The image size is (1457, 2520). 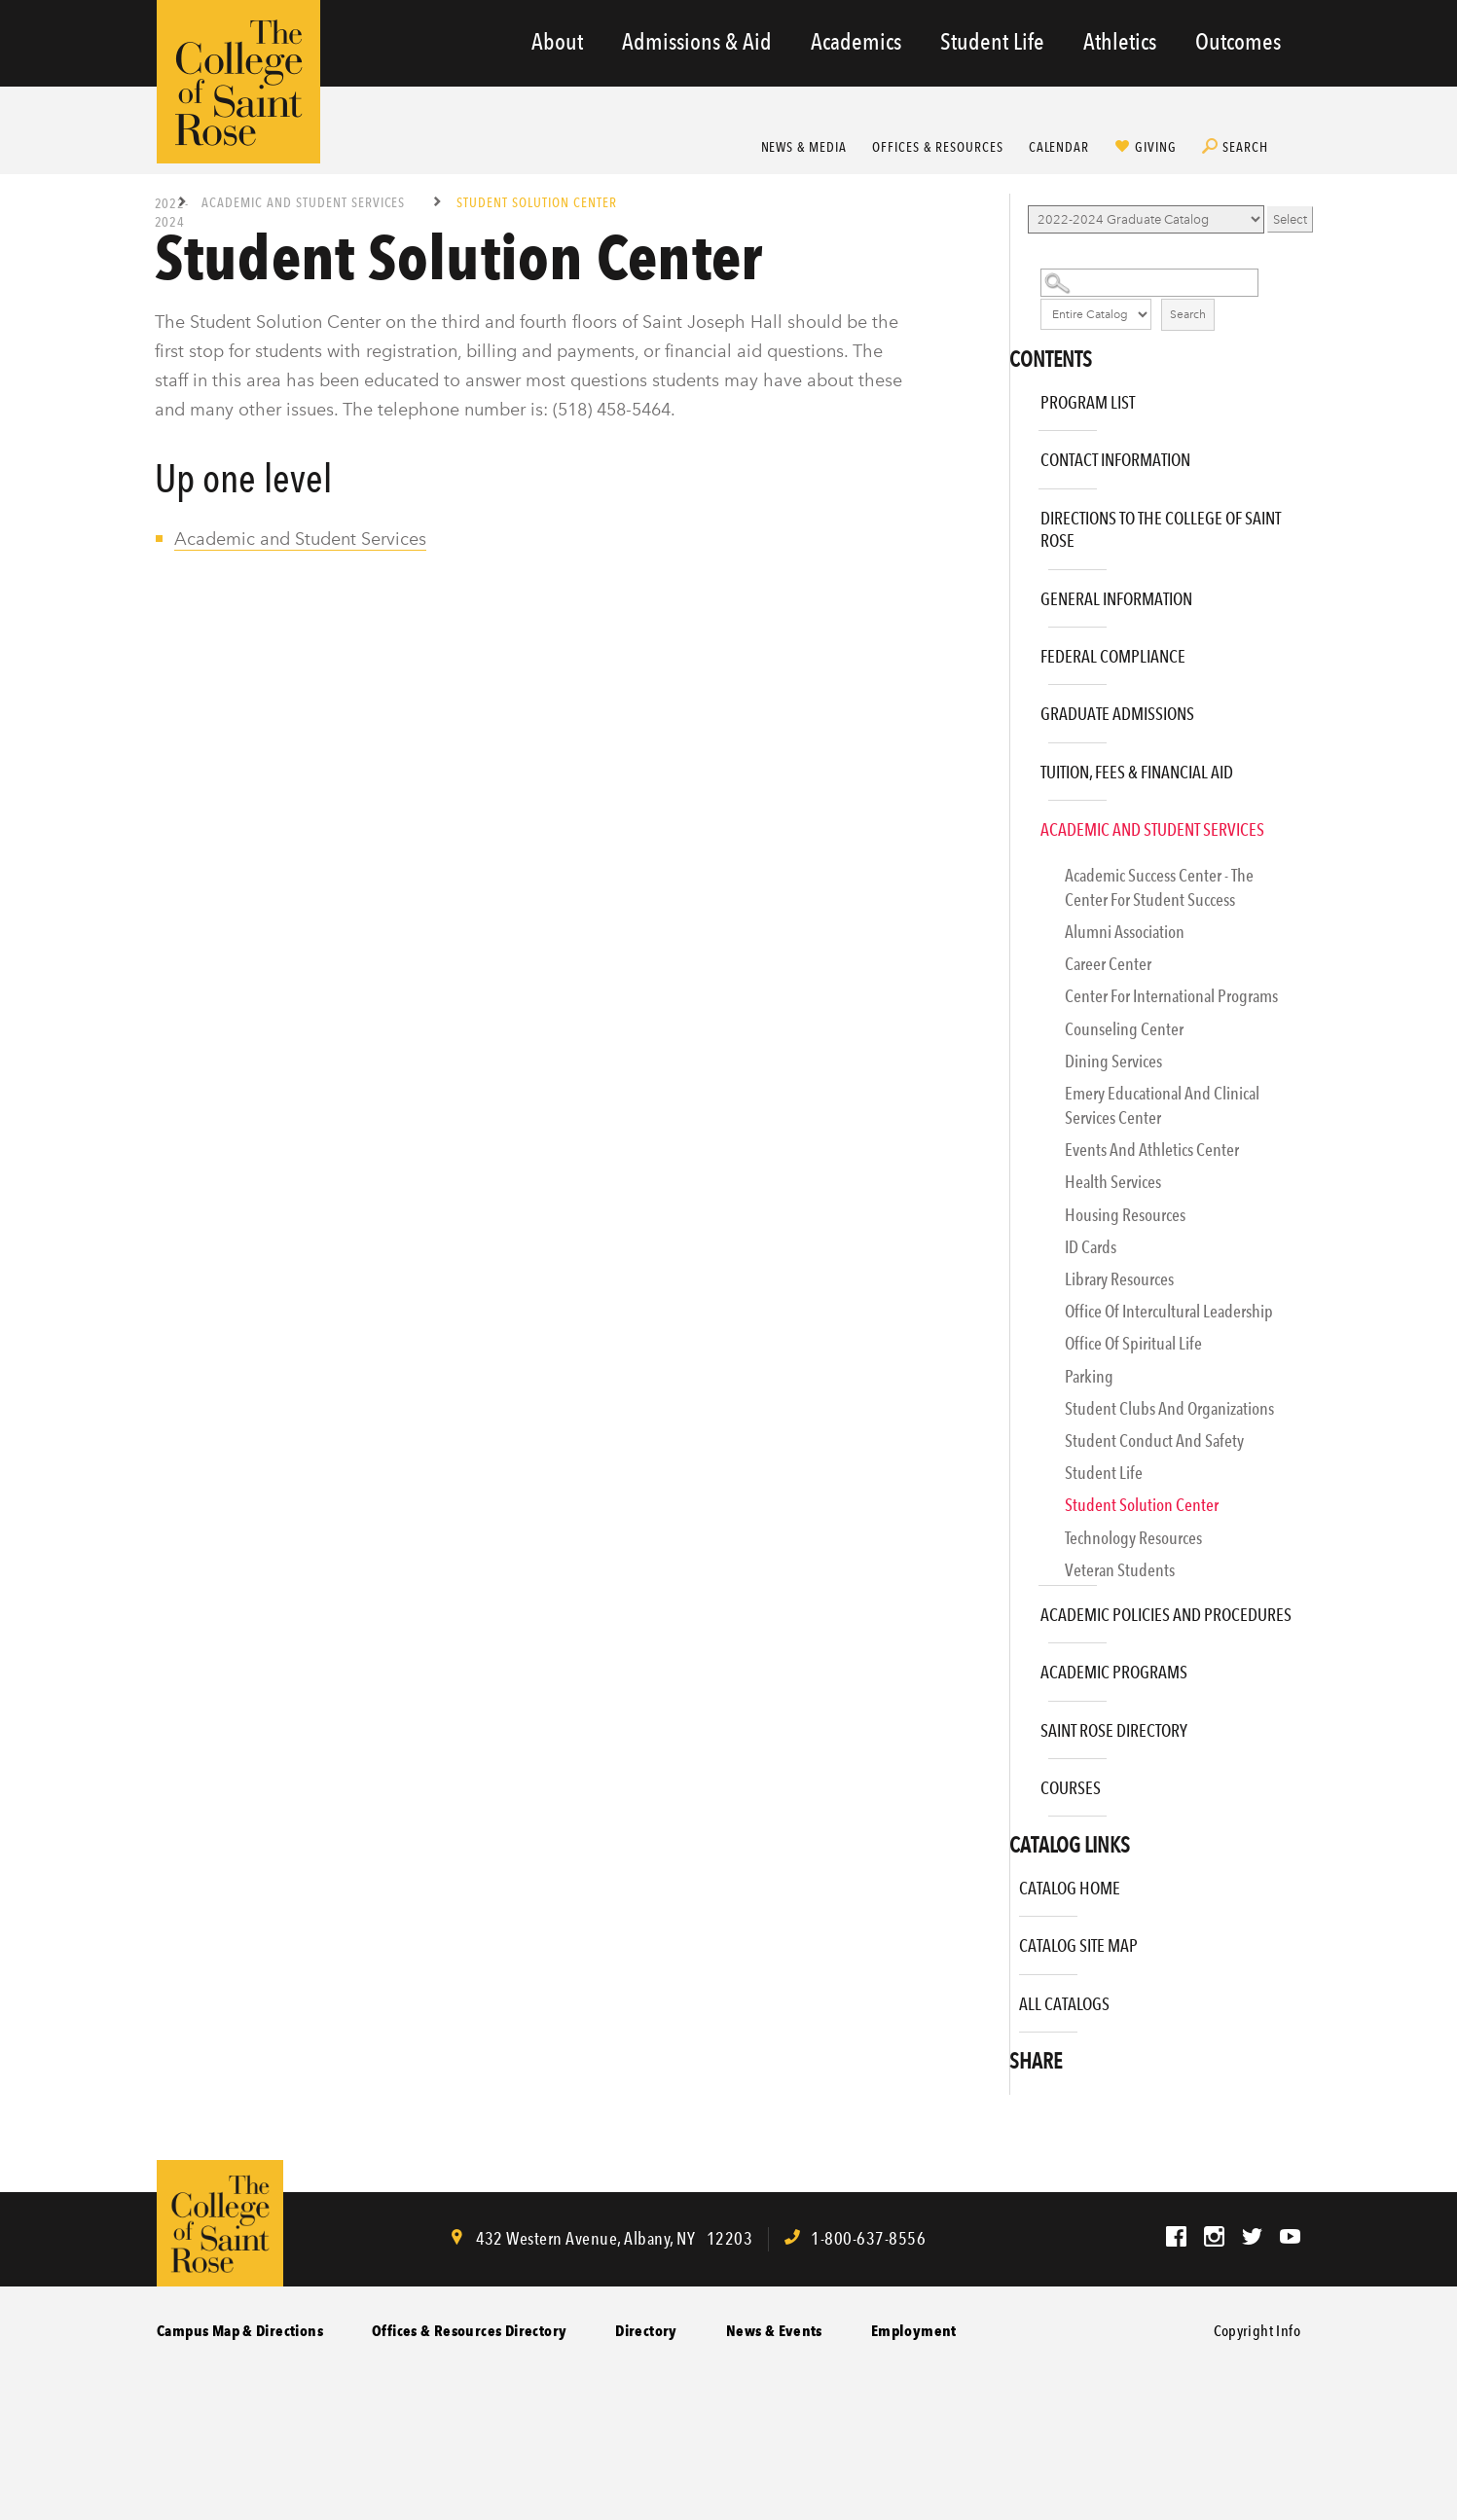 What do you see at coordinates (646, 2331) in the screenshot?
I see `Directory` at bounding box center [646, 2331].